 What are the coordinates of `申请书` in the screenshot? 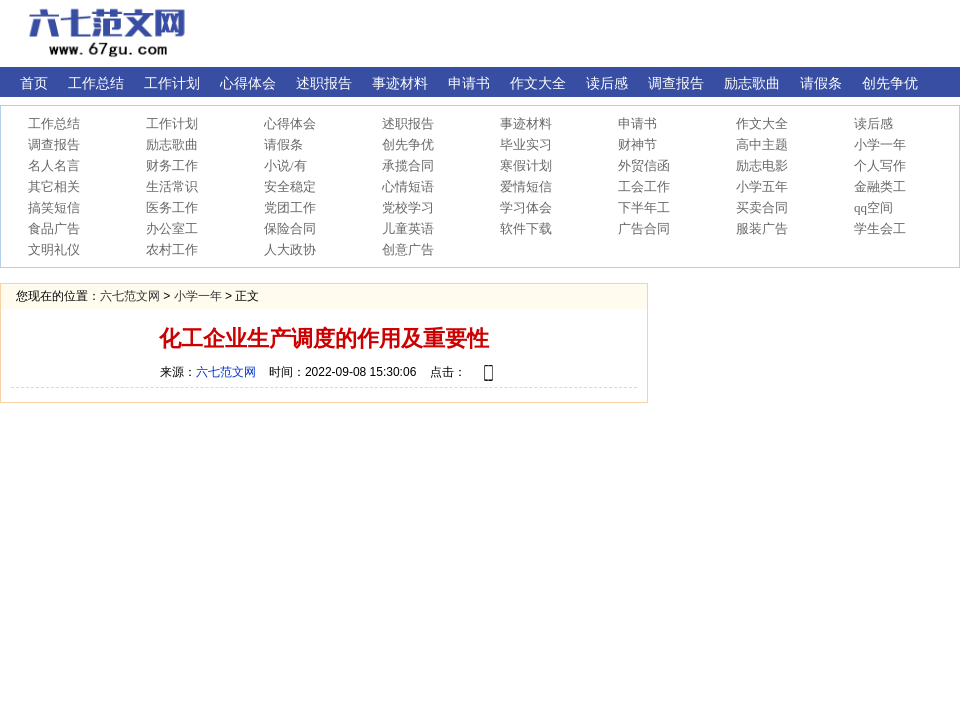 It's located at (637, 123).